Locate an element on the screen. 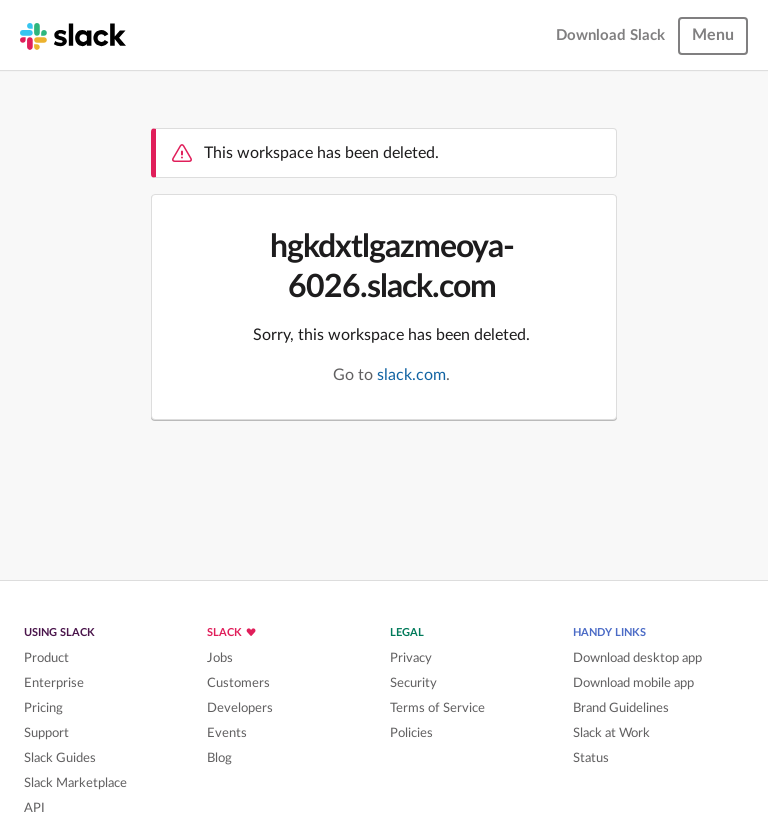 The width and height of the screenshot is (768, 836). Slack Guides is located at coordinates (60, 758).